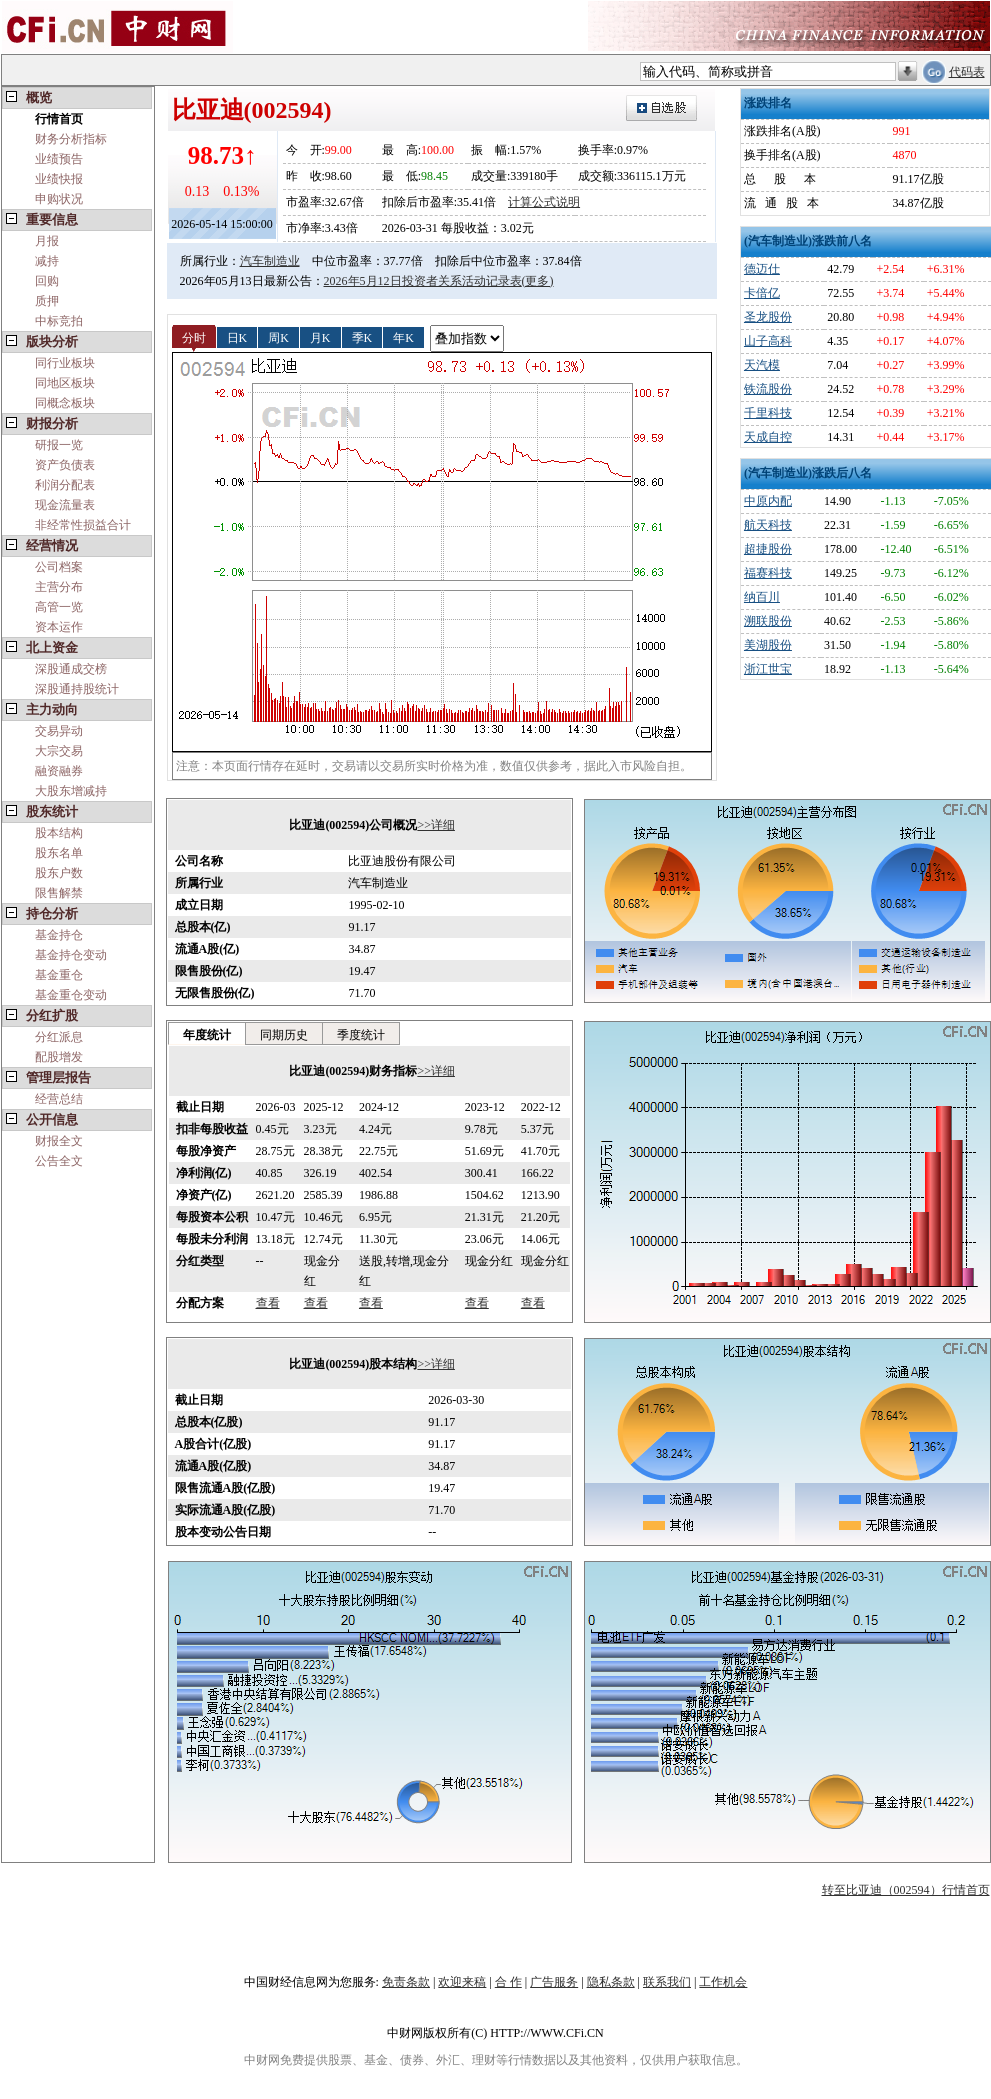 The width and height of the screenshot is (991, 2099). What do you see at coordinates (538, 281) in the screenshot?
I see `(更多)` at bounding box center [538, 281].